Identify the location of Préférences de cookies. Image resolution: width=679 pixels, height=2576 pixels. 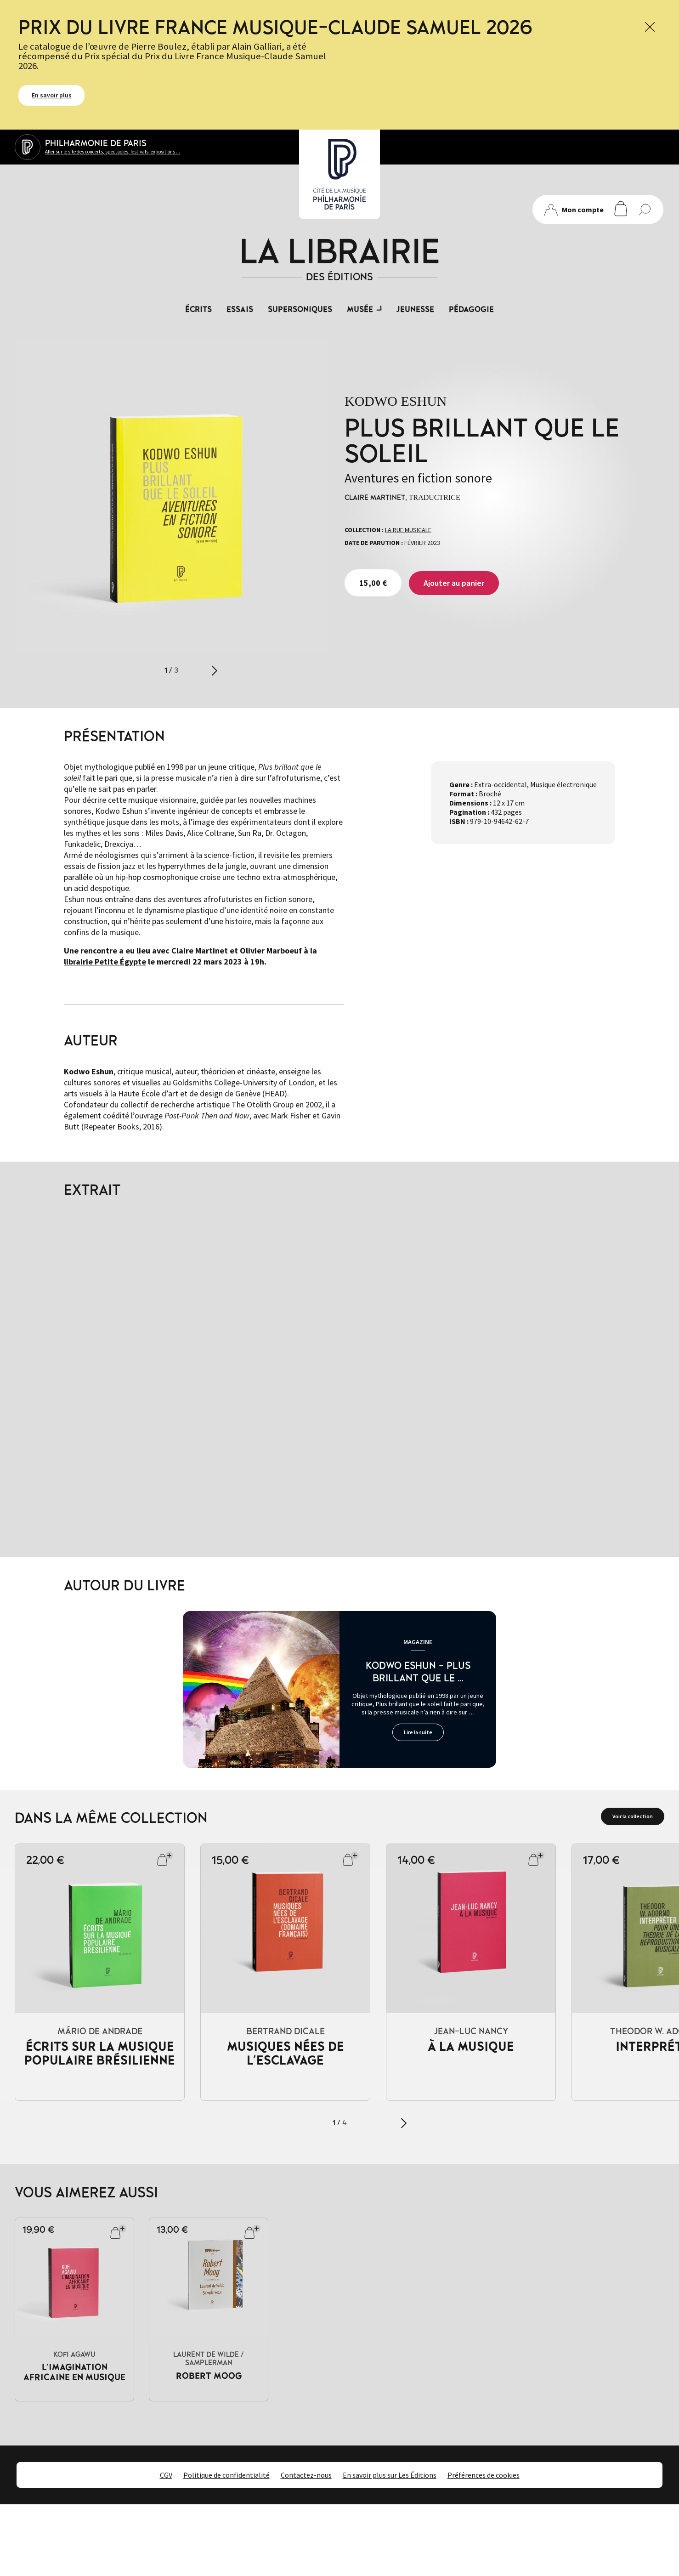
(483, 2475).